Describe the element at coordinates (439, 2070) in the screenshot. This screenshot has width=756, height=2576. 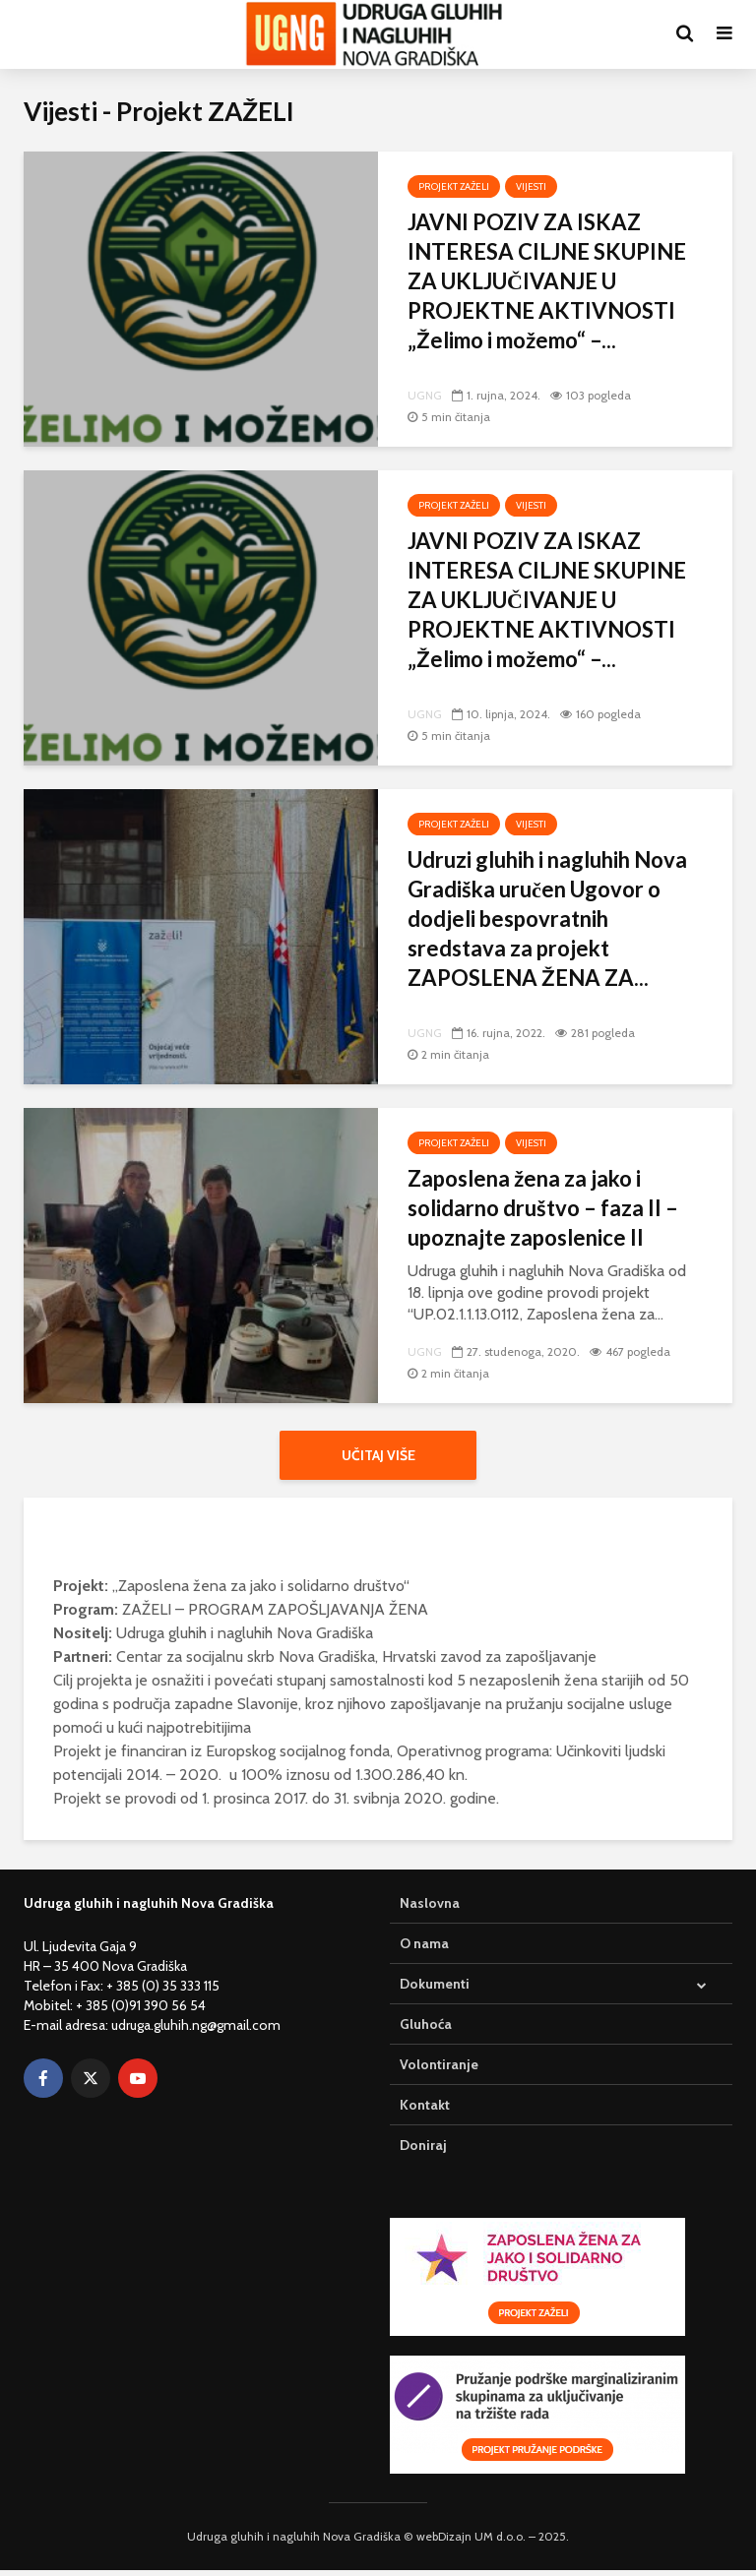
I see `Volontiranje` at that location.